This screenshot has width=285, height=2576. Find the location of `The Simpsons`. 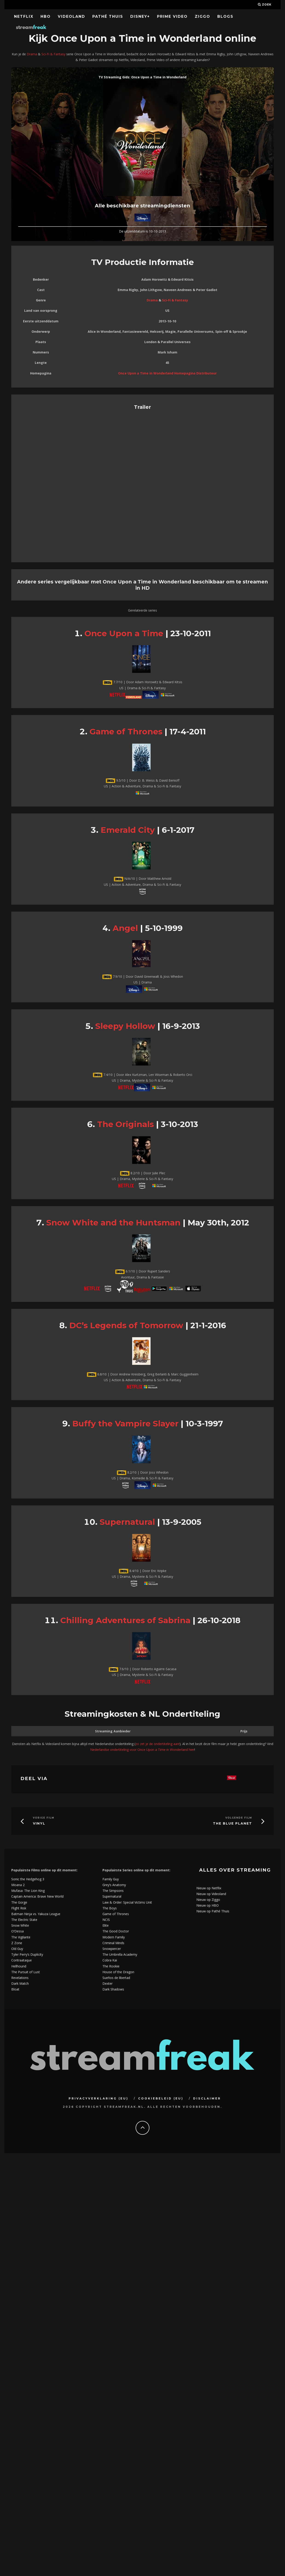

The Simpsons is located at coordinates (113, 1890).